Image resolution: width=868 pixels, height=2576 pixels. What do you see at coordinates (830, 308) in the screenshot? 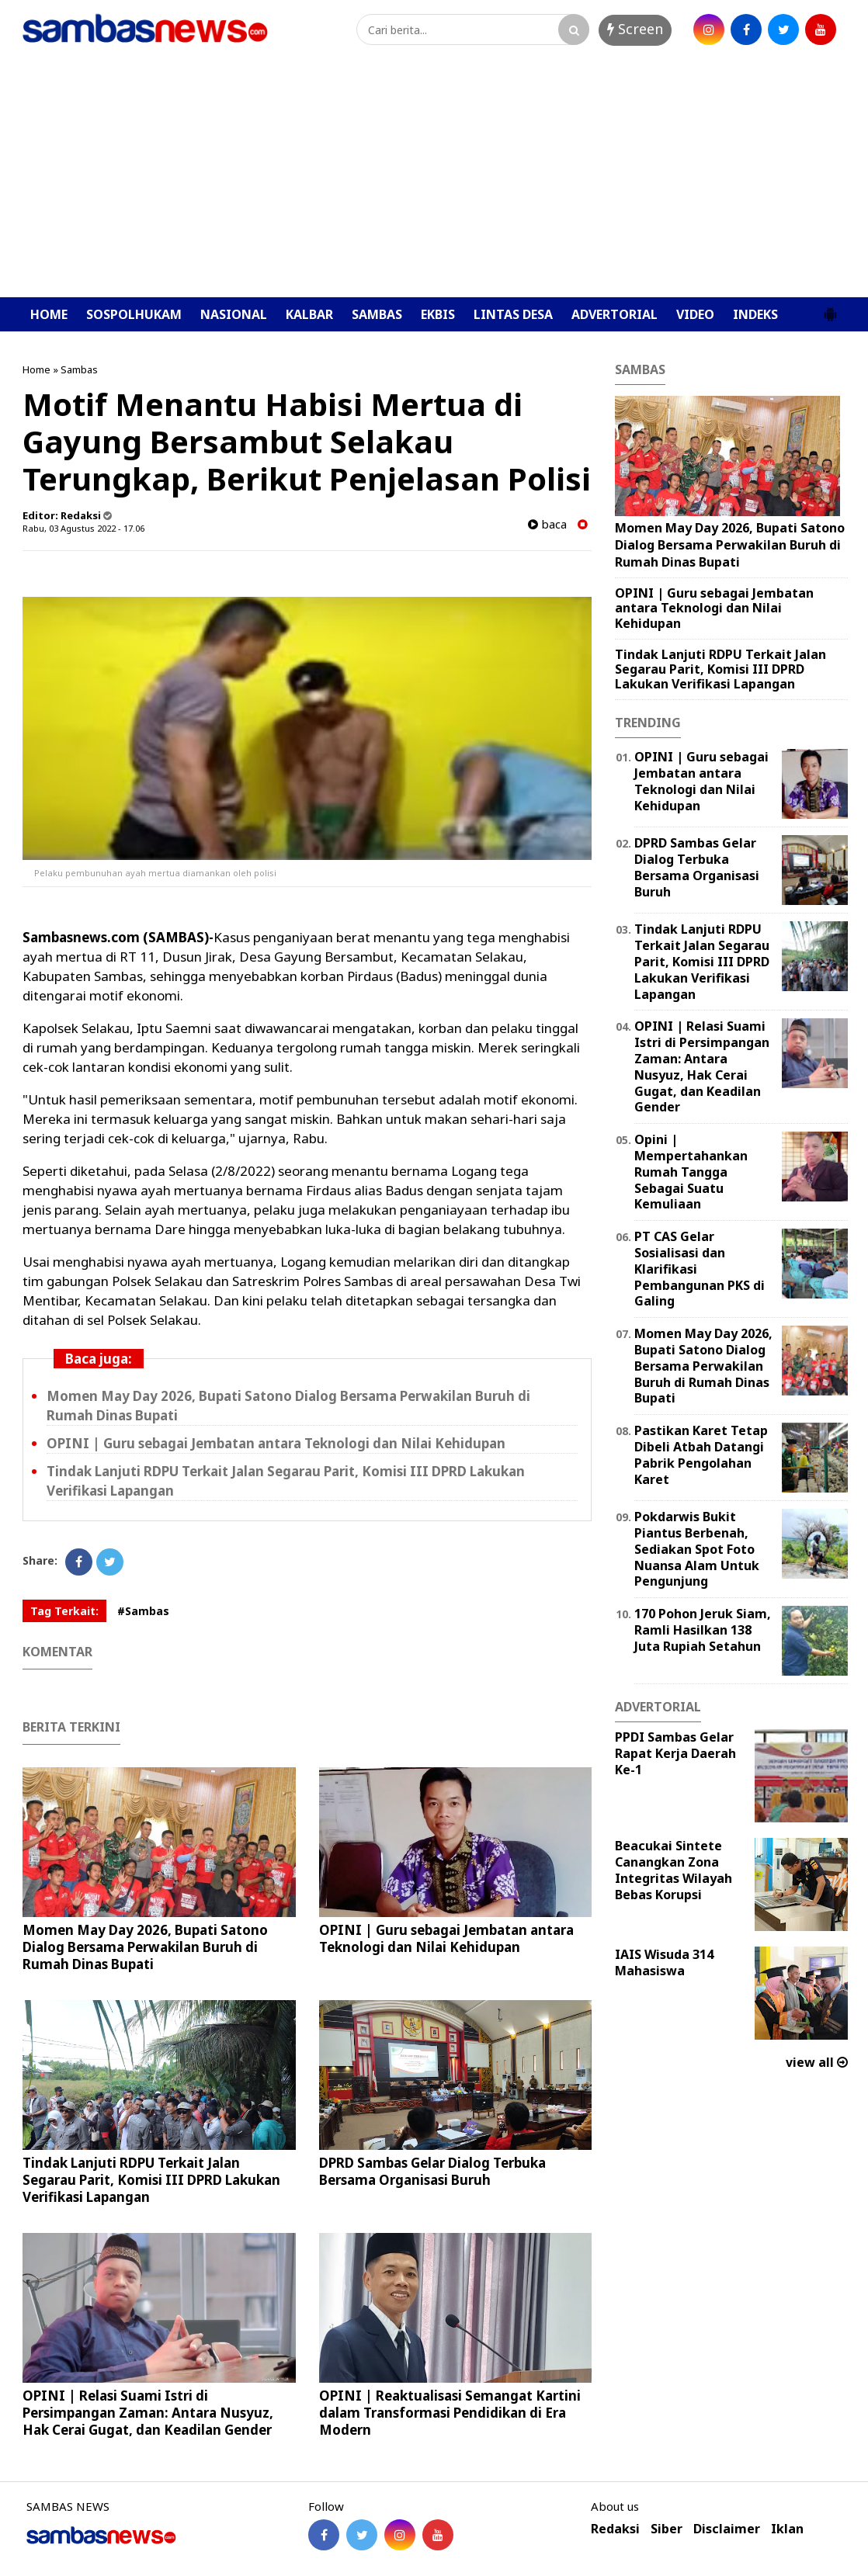
I see `[button]` at bounding box center [830, 308].